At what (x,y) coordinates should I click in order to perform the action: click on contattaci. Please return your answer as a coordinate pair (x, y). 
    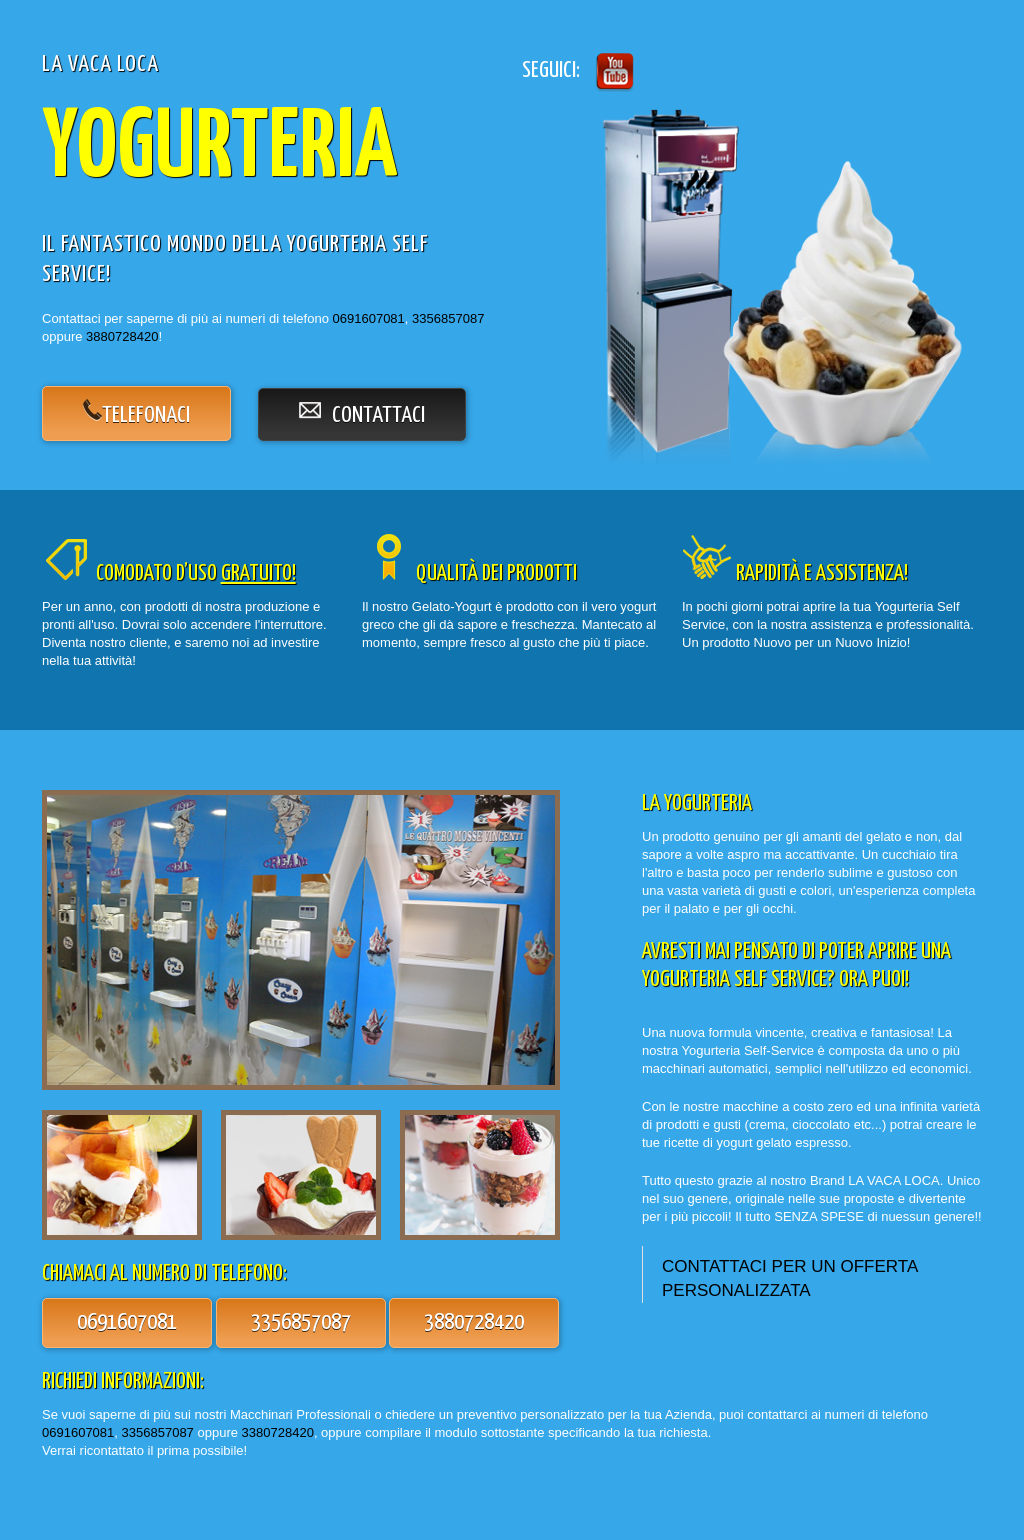
    Looking at the image, I should click on (362, 414).